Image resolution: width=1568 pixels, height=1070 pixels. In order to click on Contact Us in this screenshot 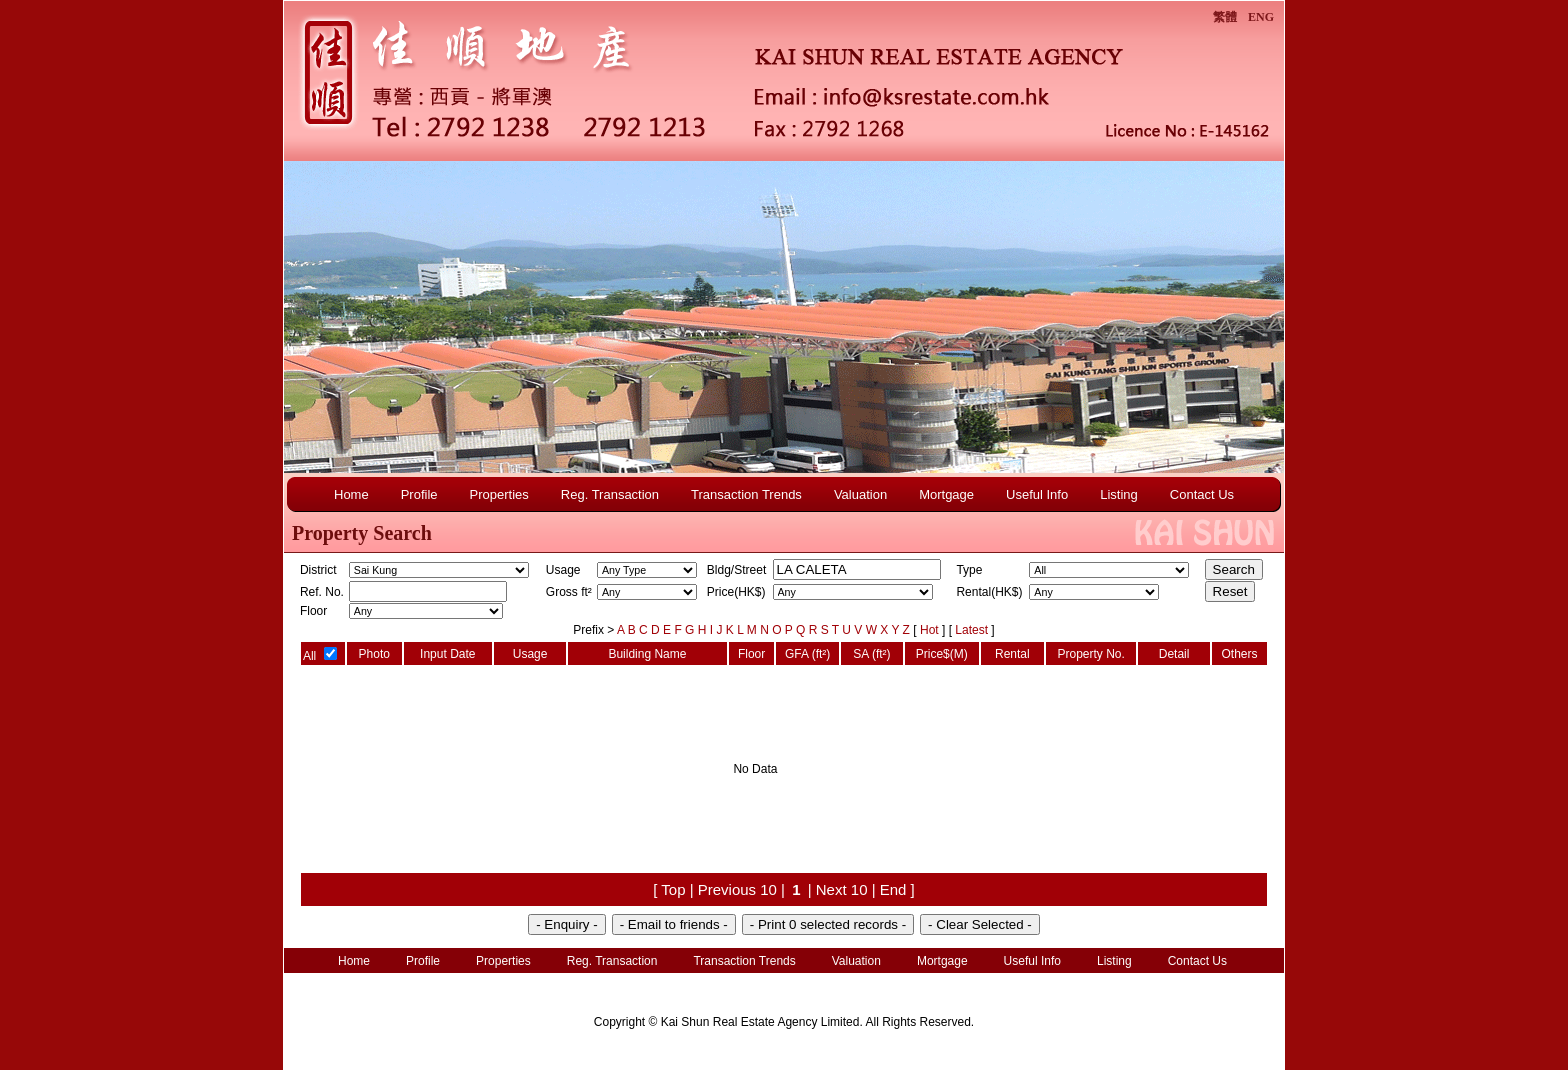, I will do `click(1202, 494)`.